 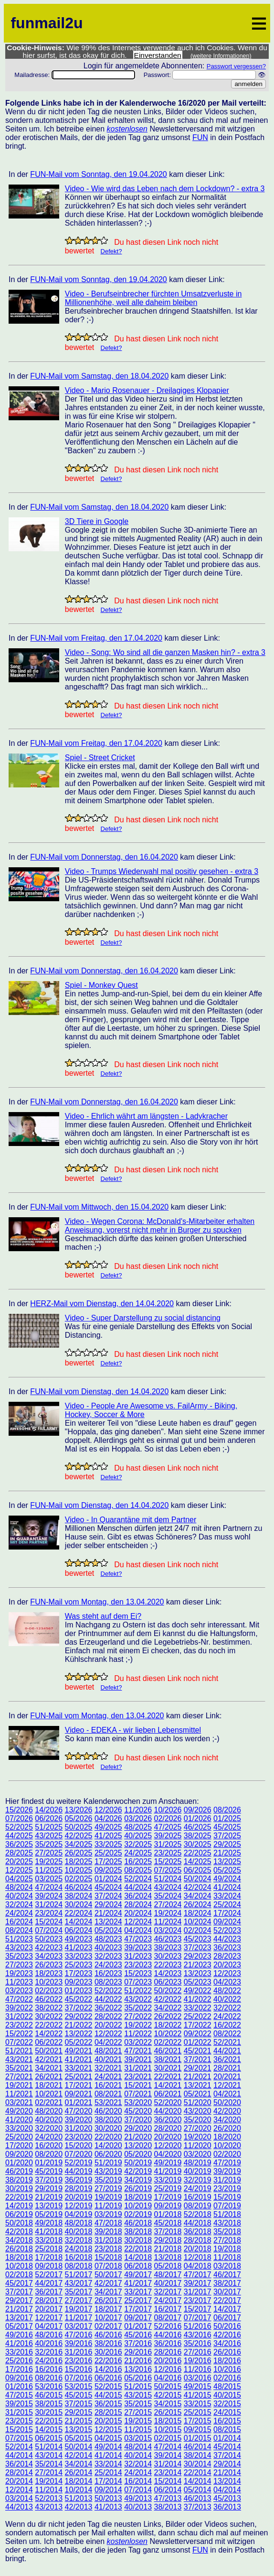 I want to click on 20/2018, so click(x=197, y=2249).